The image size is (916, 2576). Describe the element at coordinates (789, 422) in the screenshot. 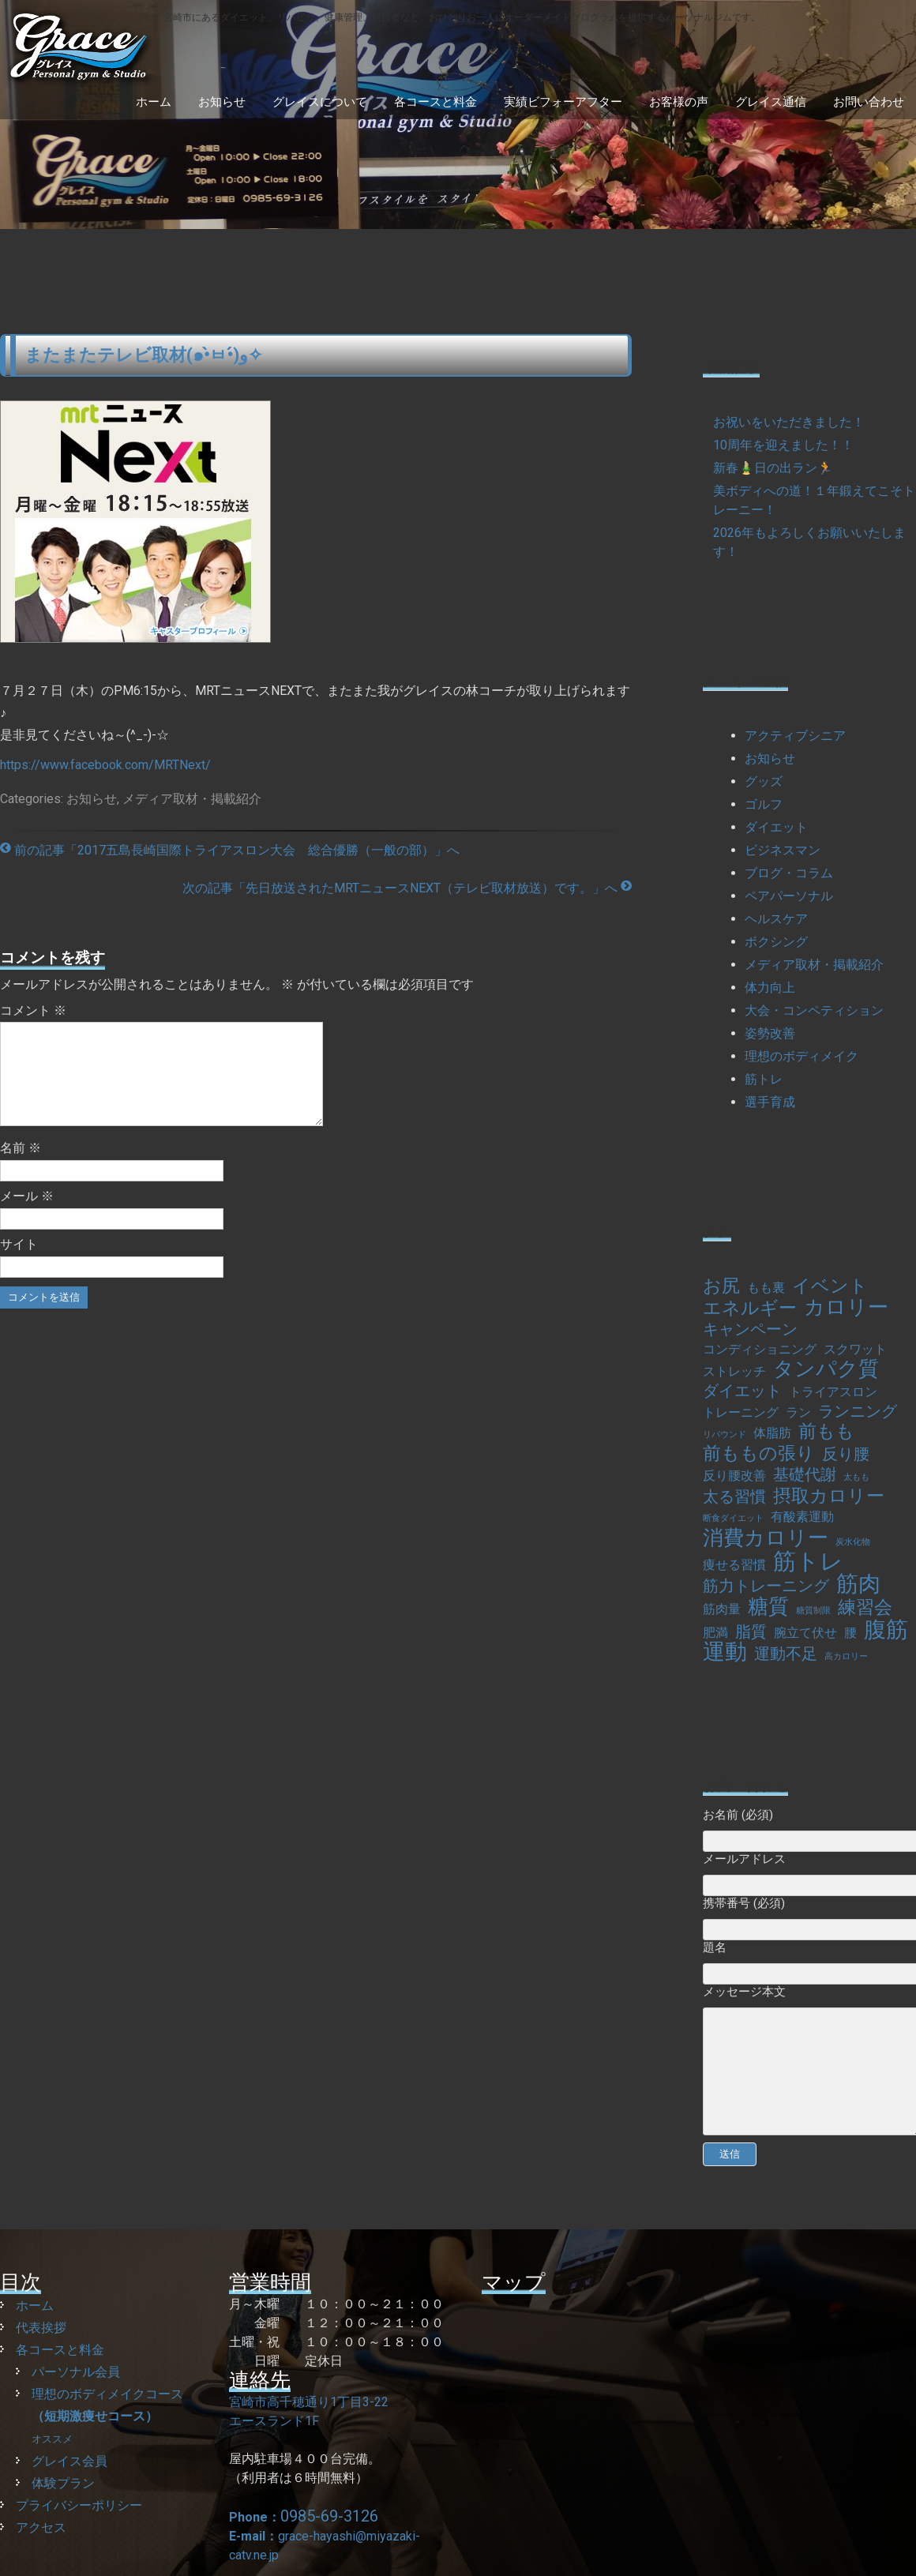

I see `お祝いをいただきました！` at that location.